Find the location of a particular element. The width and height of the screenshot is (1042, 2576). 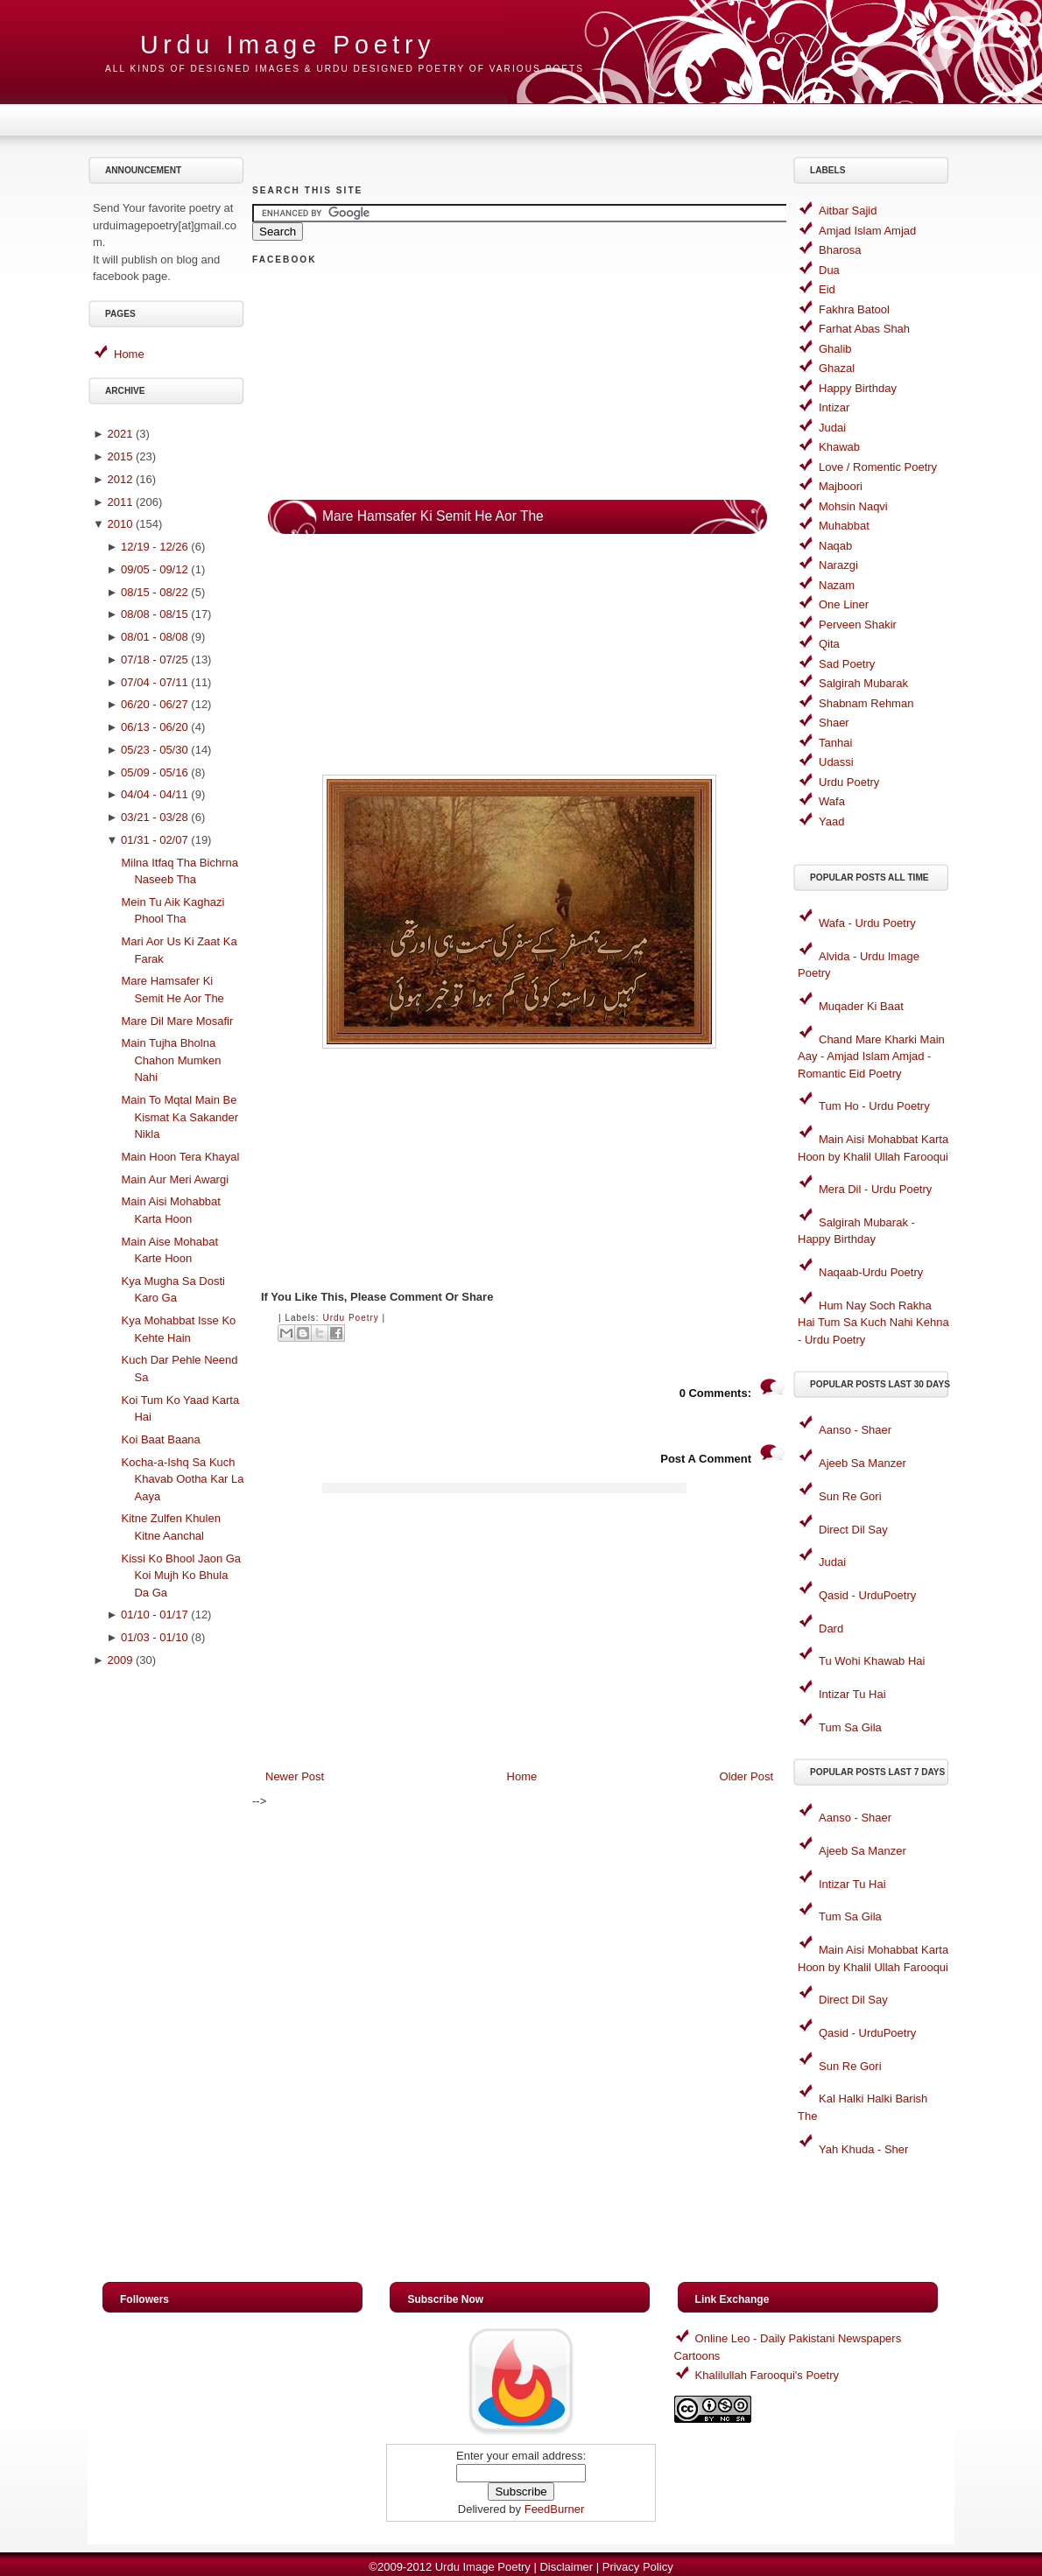

Home is located at coordinates (129, 354).